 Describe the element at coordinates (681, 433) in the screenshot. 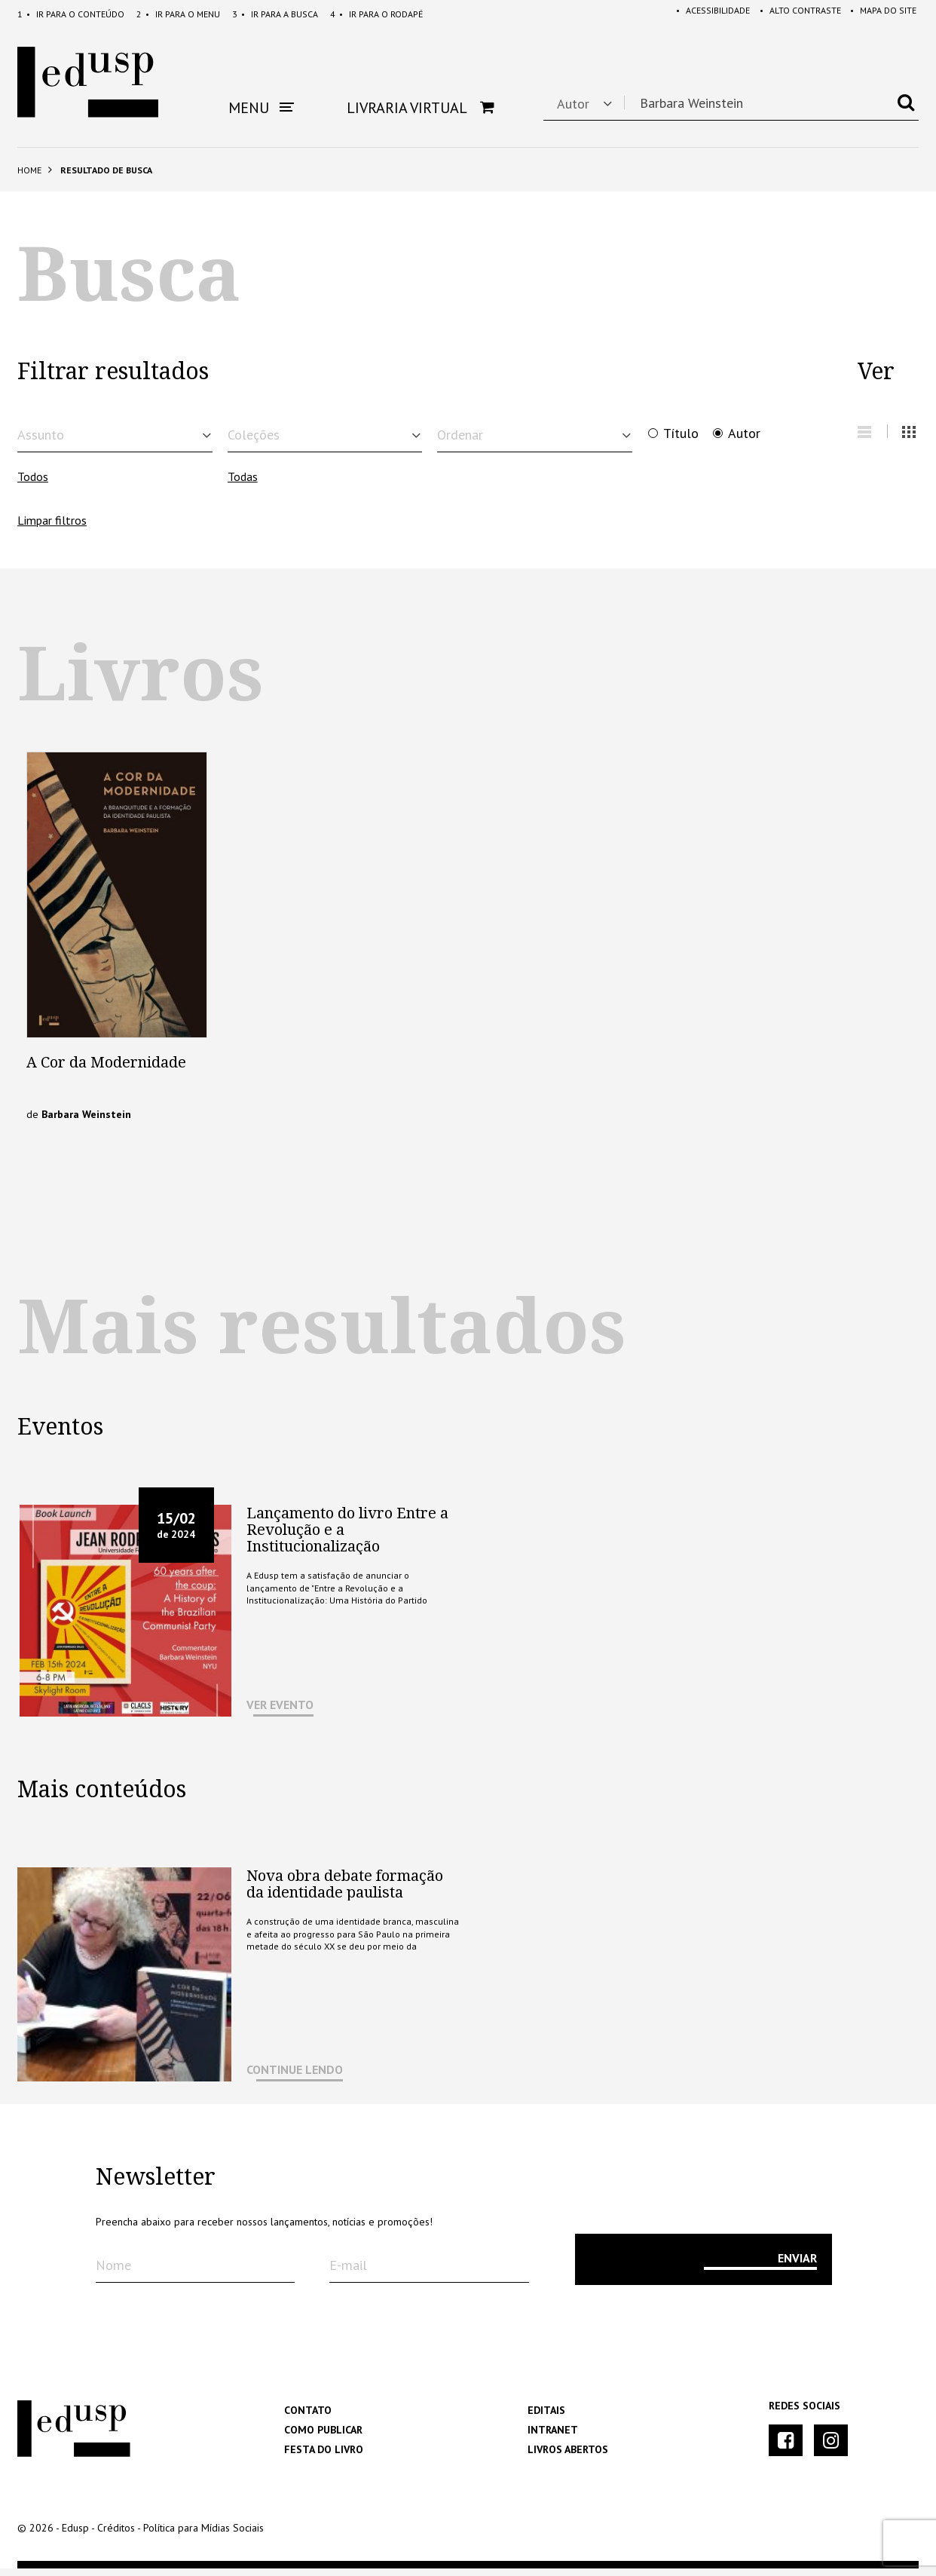

I see `Título` at that location.